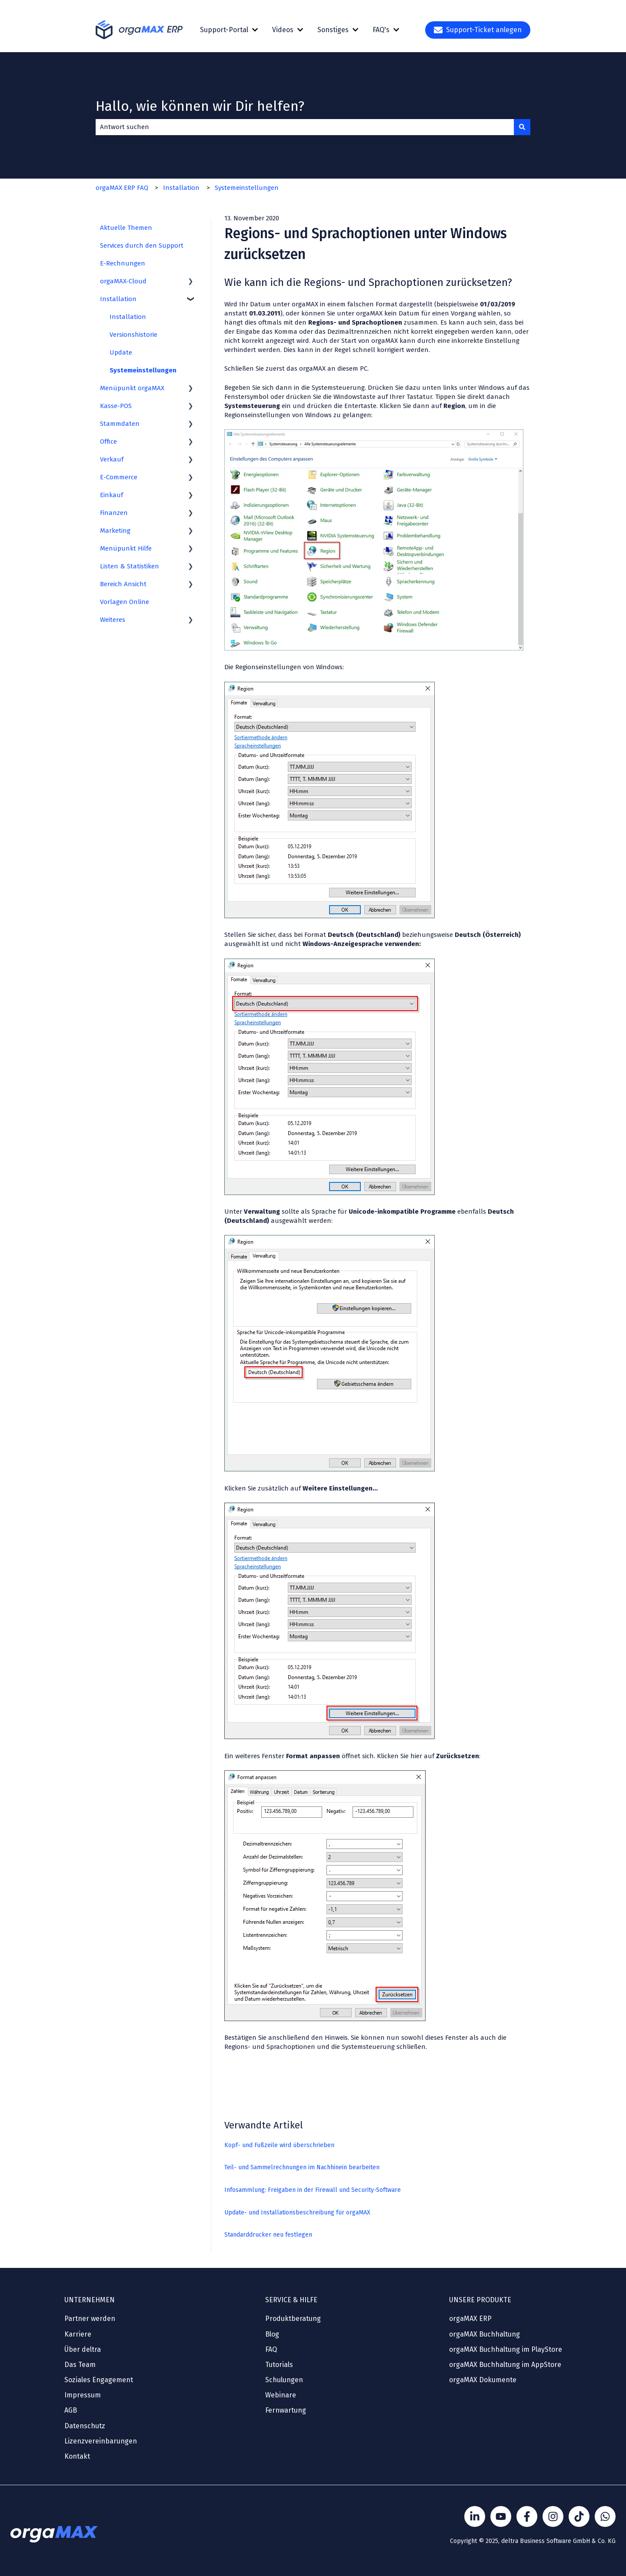 The height and width of the screenshot is (2576, 626). Describe the element at coordinates (480, 2300) in the screenshot. I see `UNSERE PRODUKTE [menuitem]` at that location.